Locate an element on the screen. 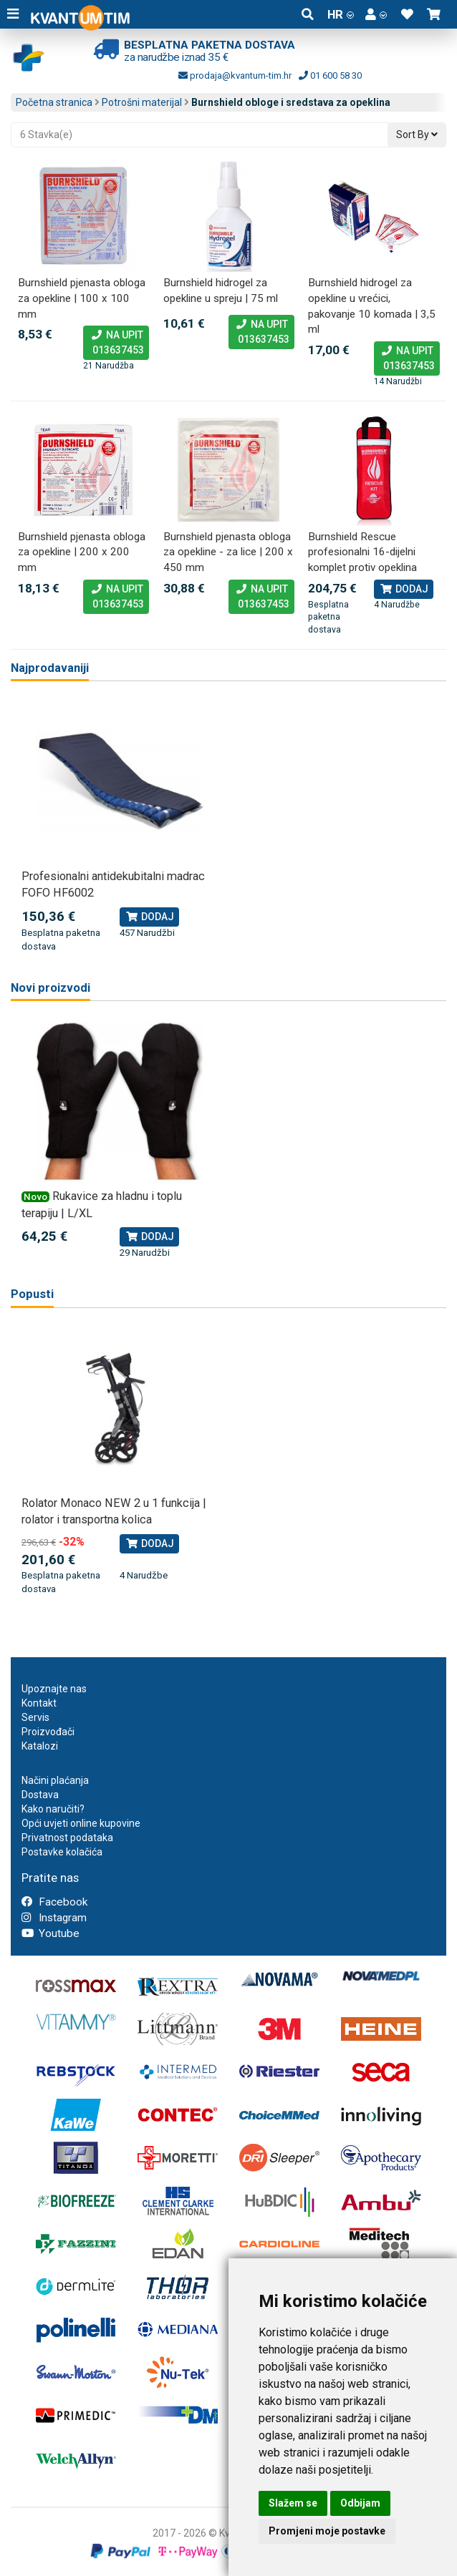 Image resolution: width=457 pixels, height=2576 pixels. Dostava is located at coordinates (40, 1794).